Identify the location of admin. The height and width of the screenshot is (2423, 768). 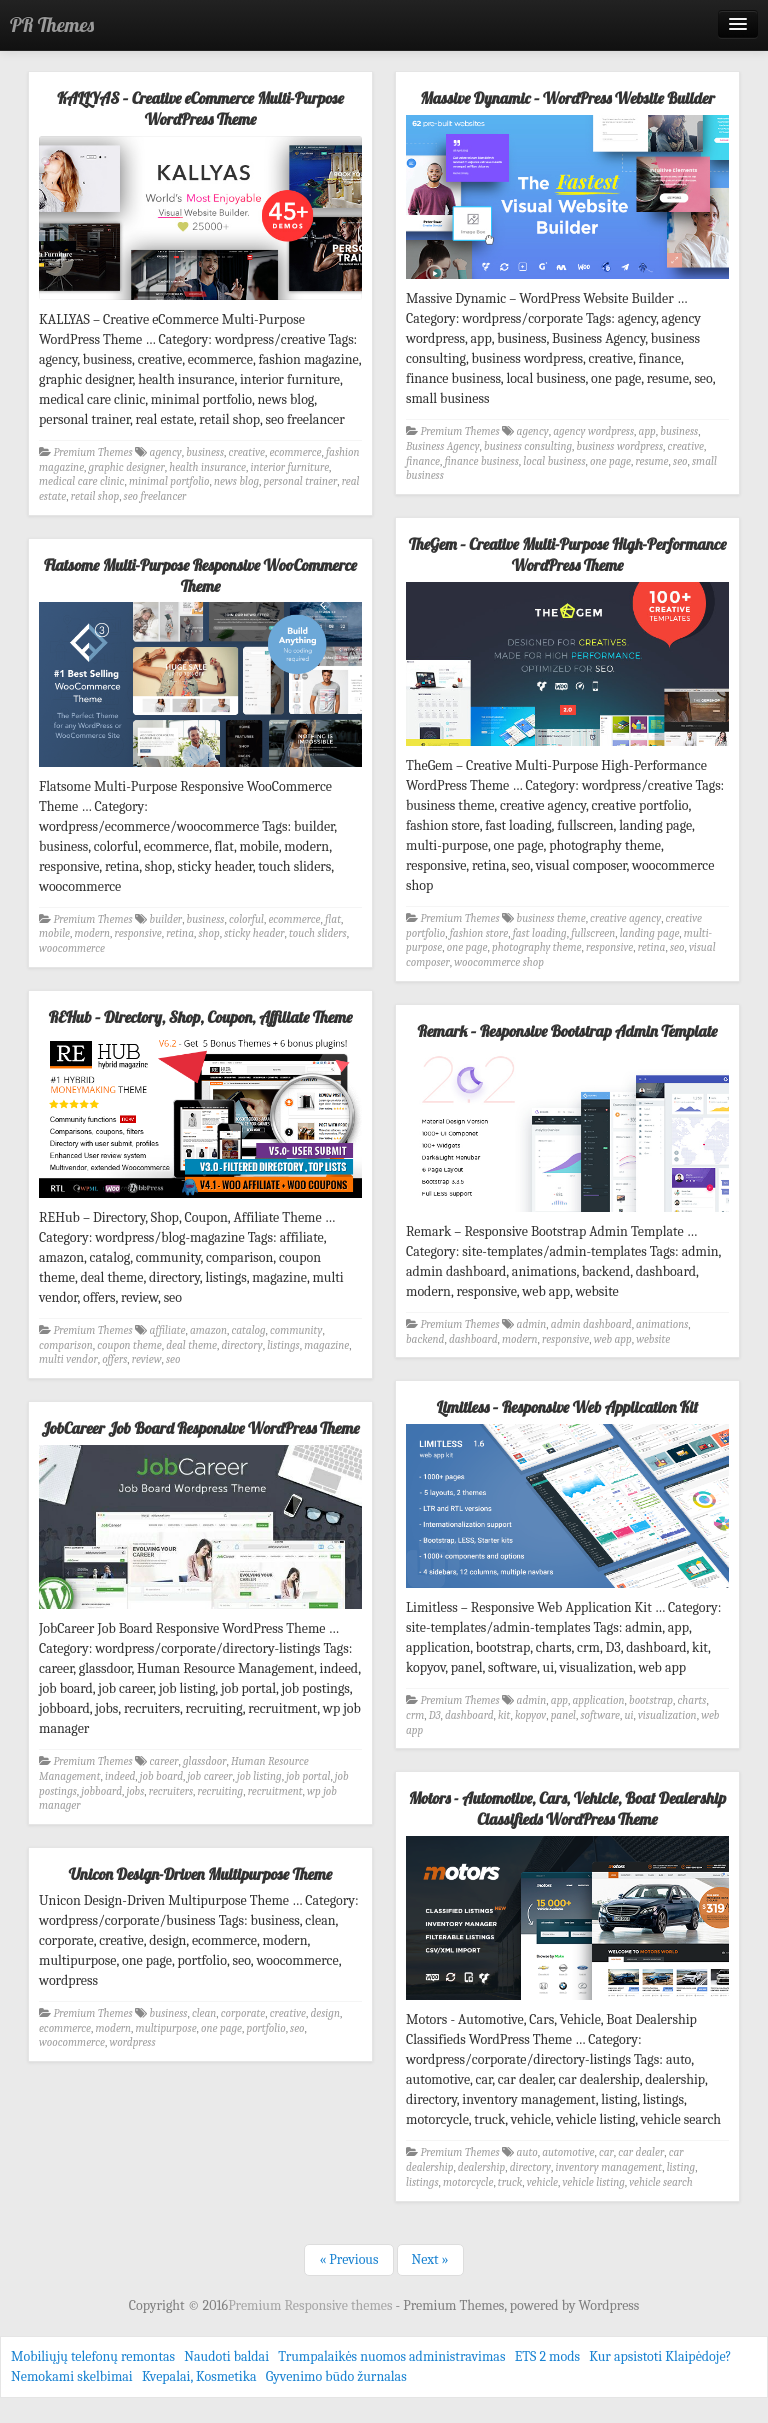
(532, 1324).